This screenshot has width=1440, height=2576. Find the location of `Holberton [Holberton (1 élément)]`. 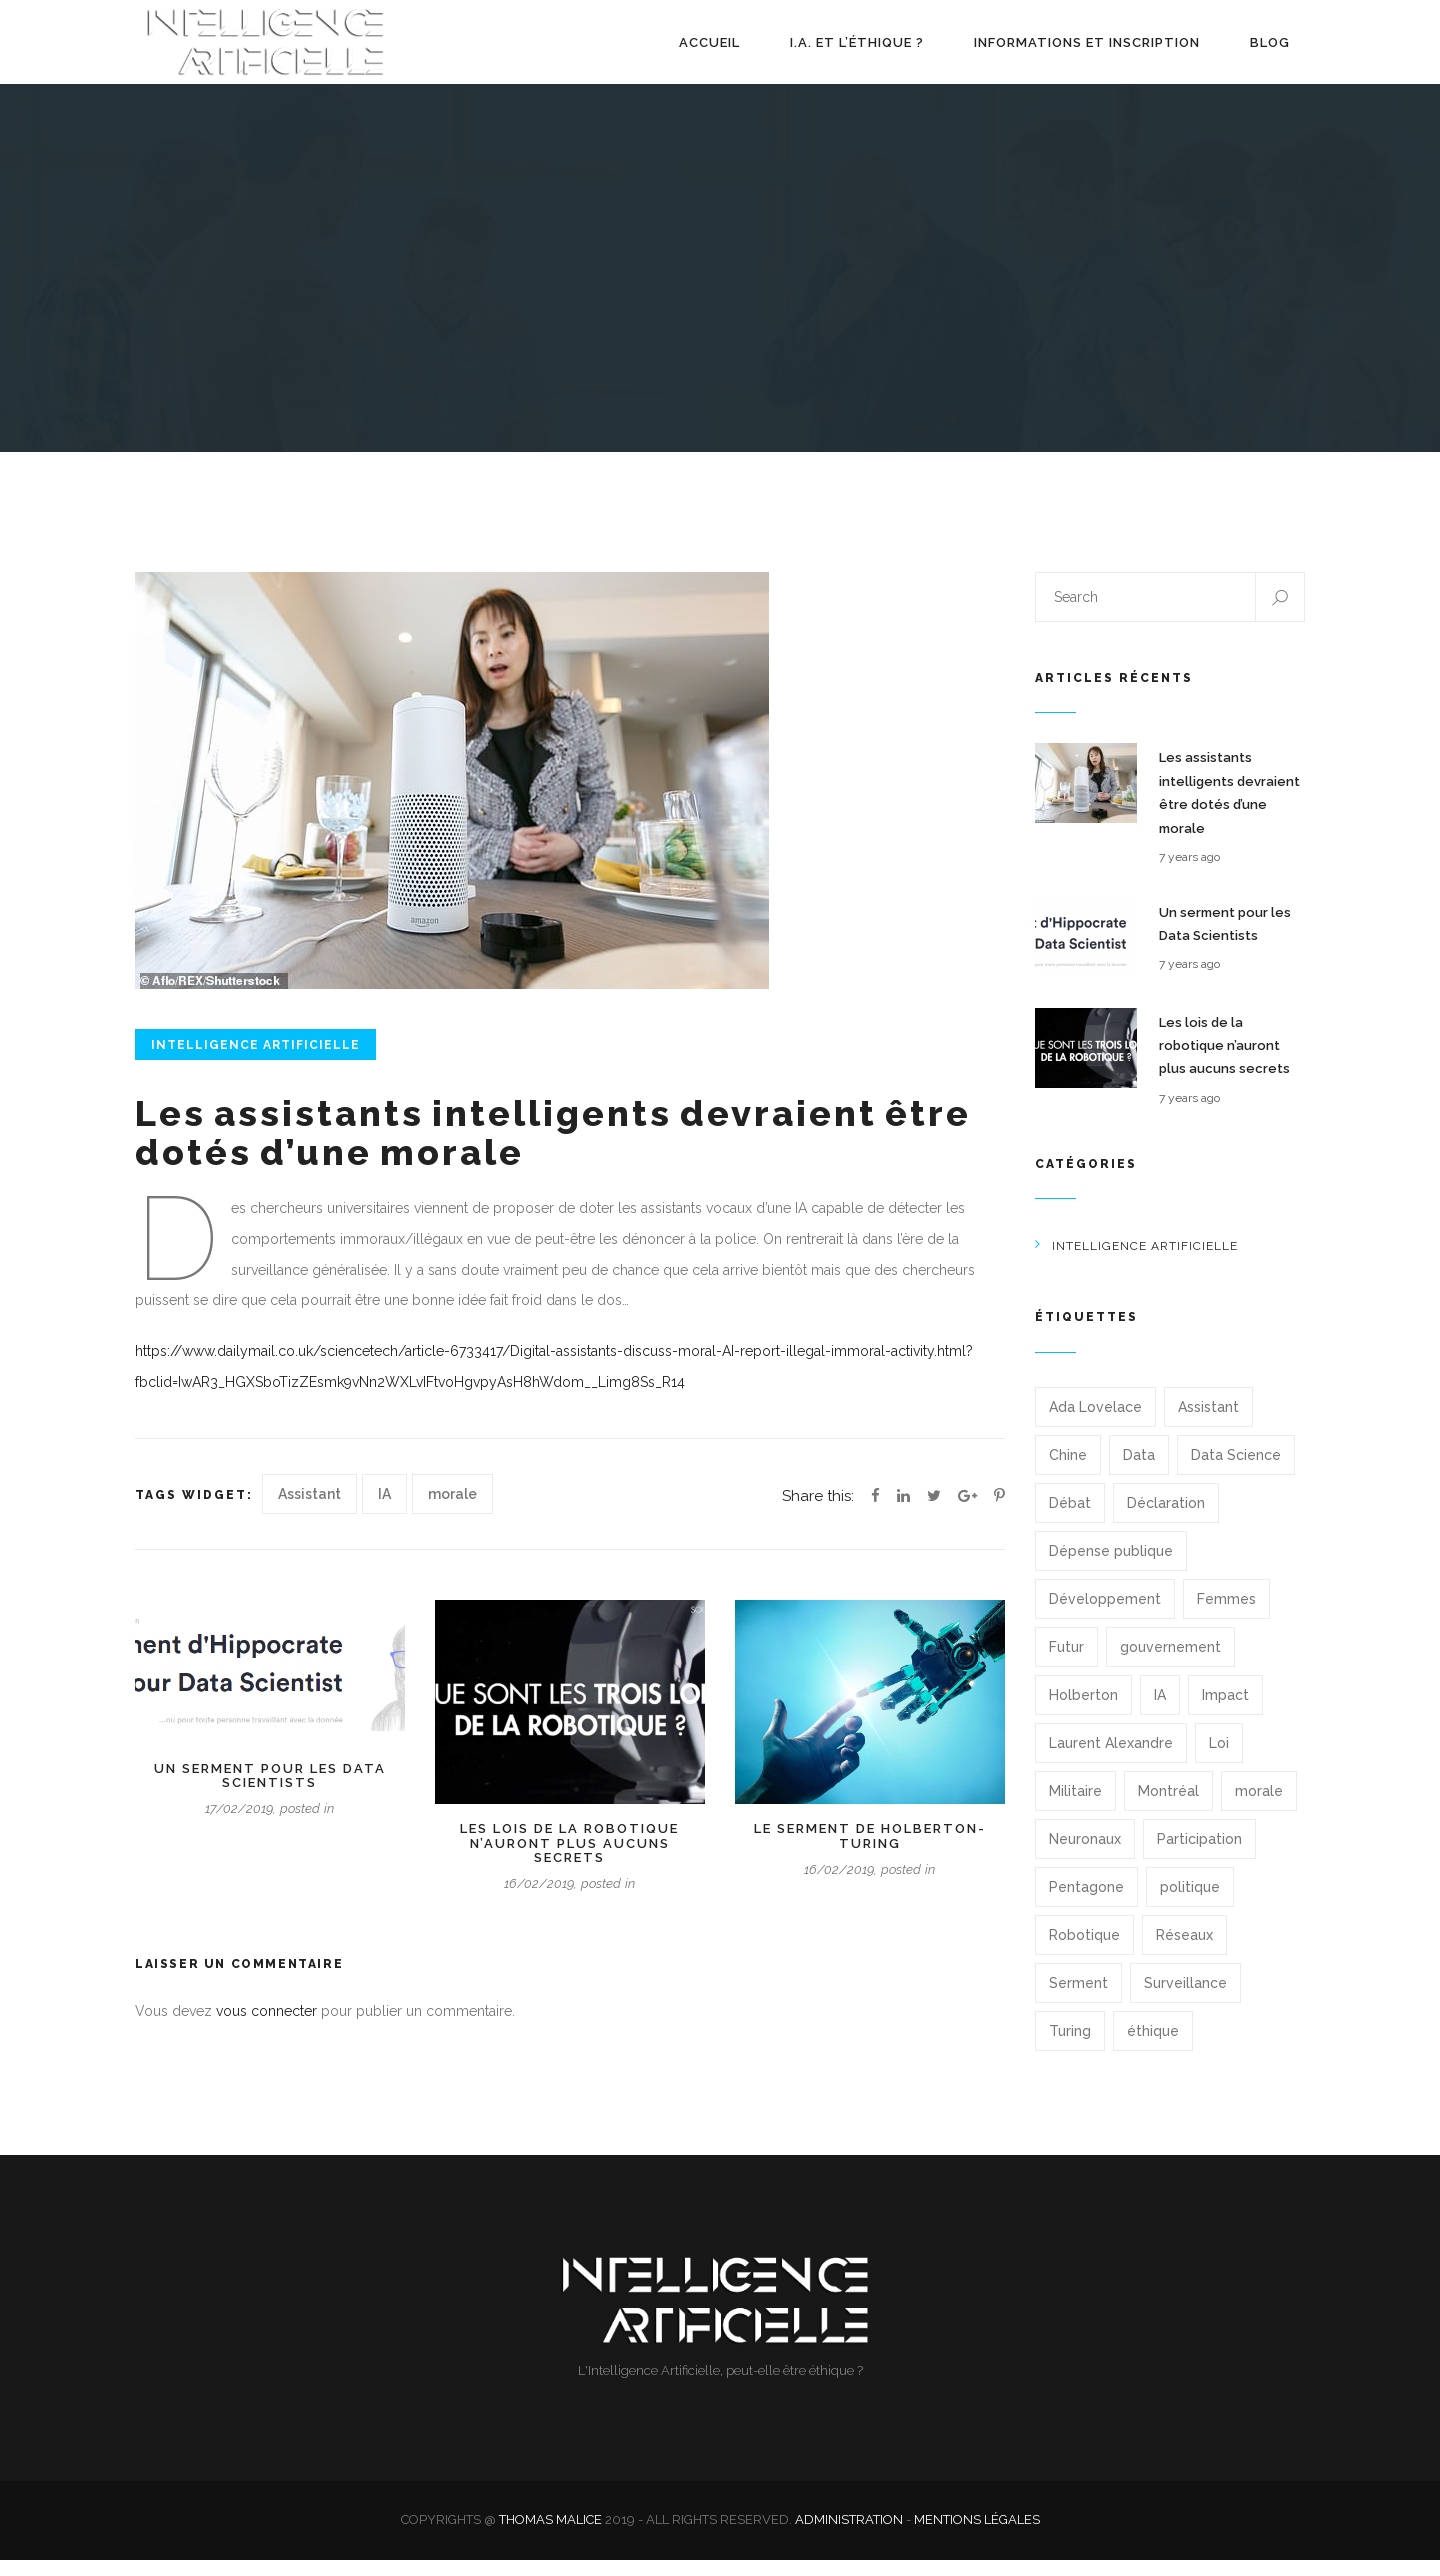

Holberton [Holberton (1 élément)] is located at coordinates (1083, 1711).